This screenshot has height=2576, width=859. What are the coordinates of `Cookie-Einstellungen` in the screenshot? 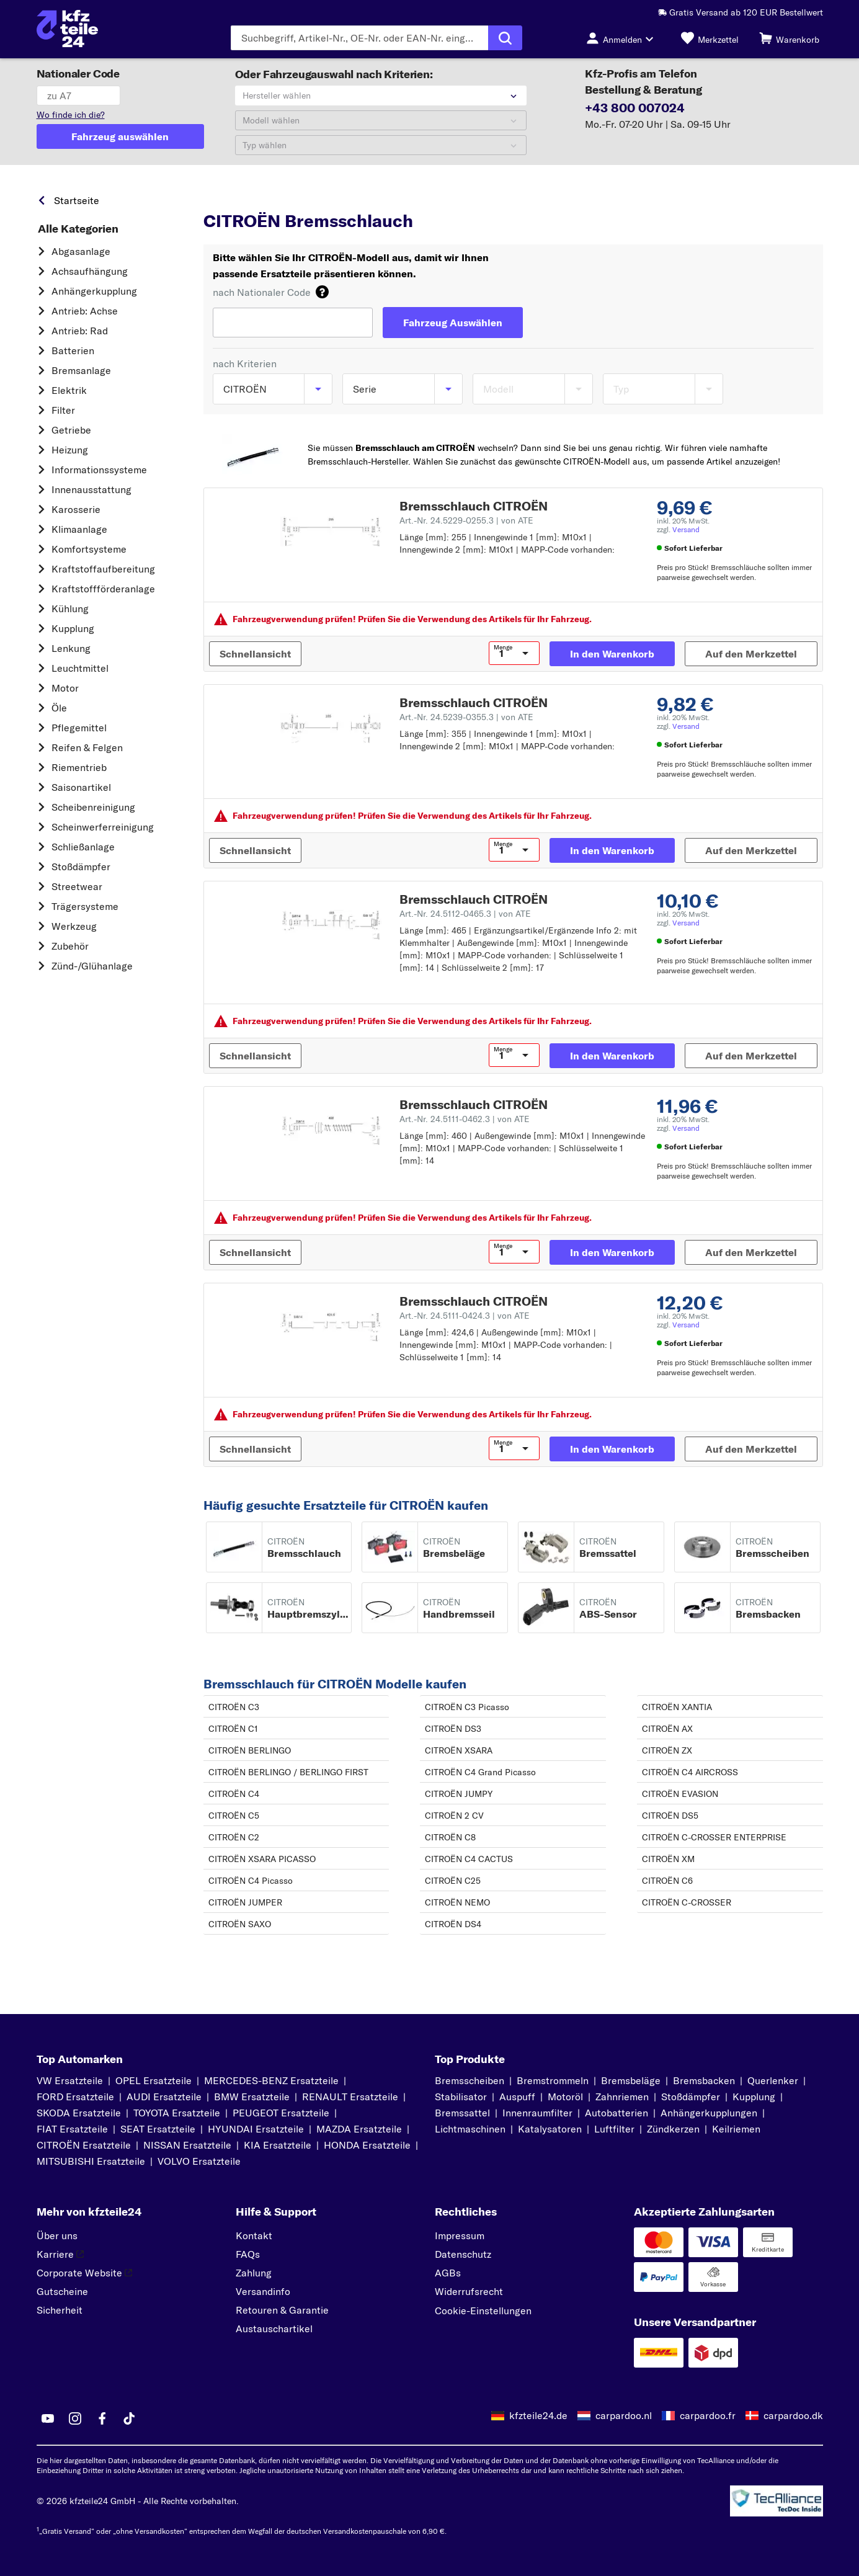 It's located at (483, 2310).